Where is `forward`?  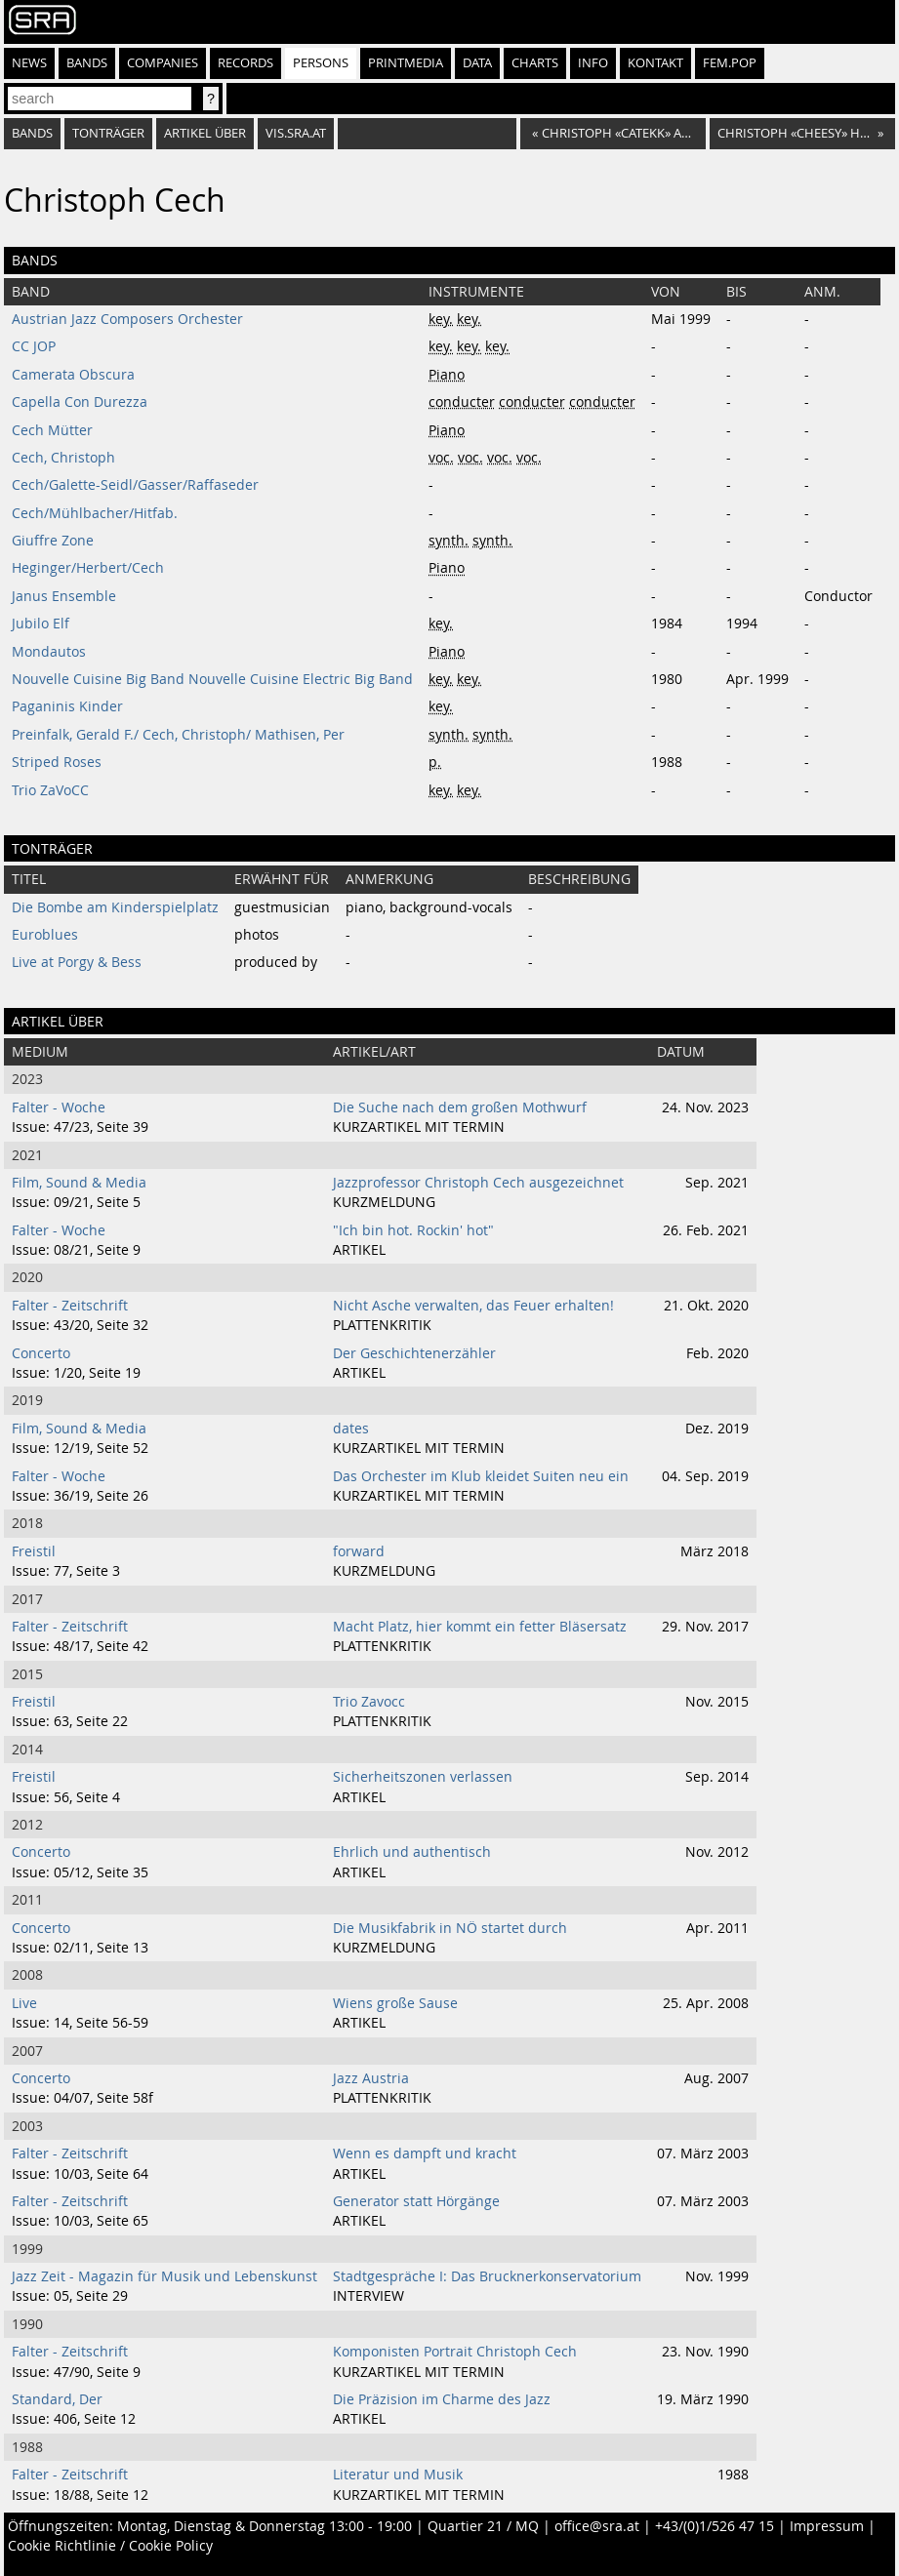
forward is located at coordinates (359, 1551).